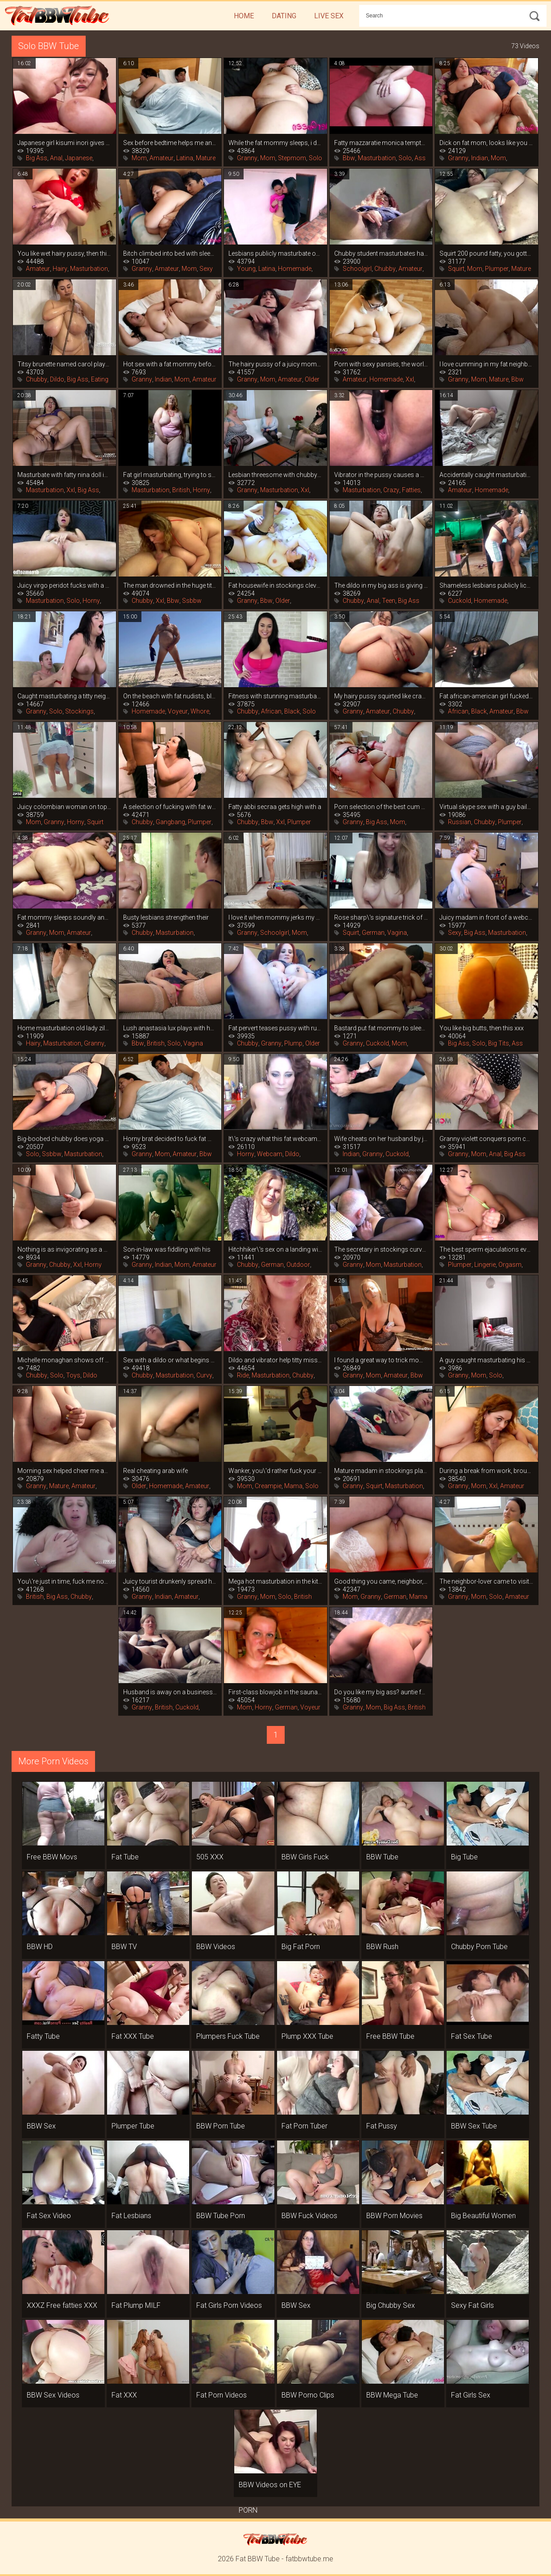  Describe the element at coordinates (284, 16) in the screenshot. I see `Dating` at that location.